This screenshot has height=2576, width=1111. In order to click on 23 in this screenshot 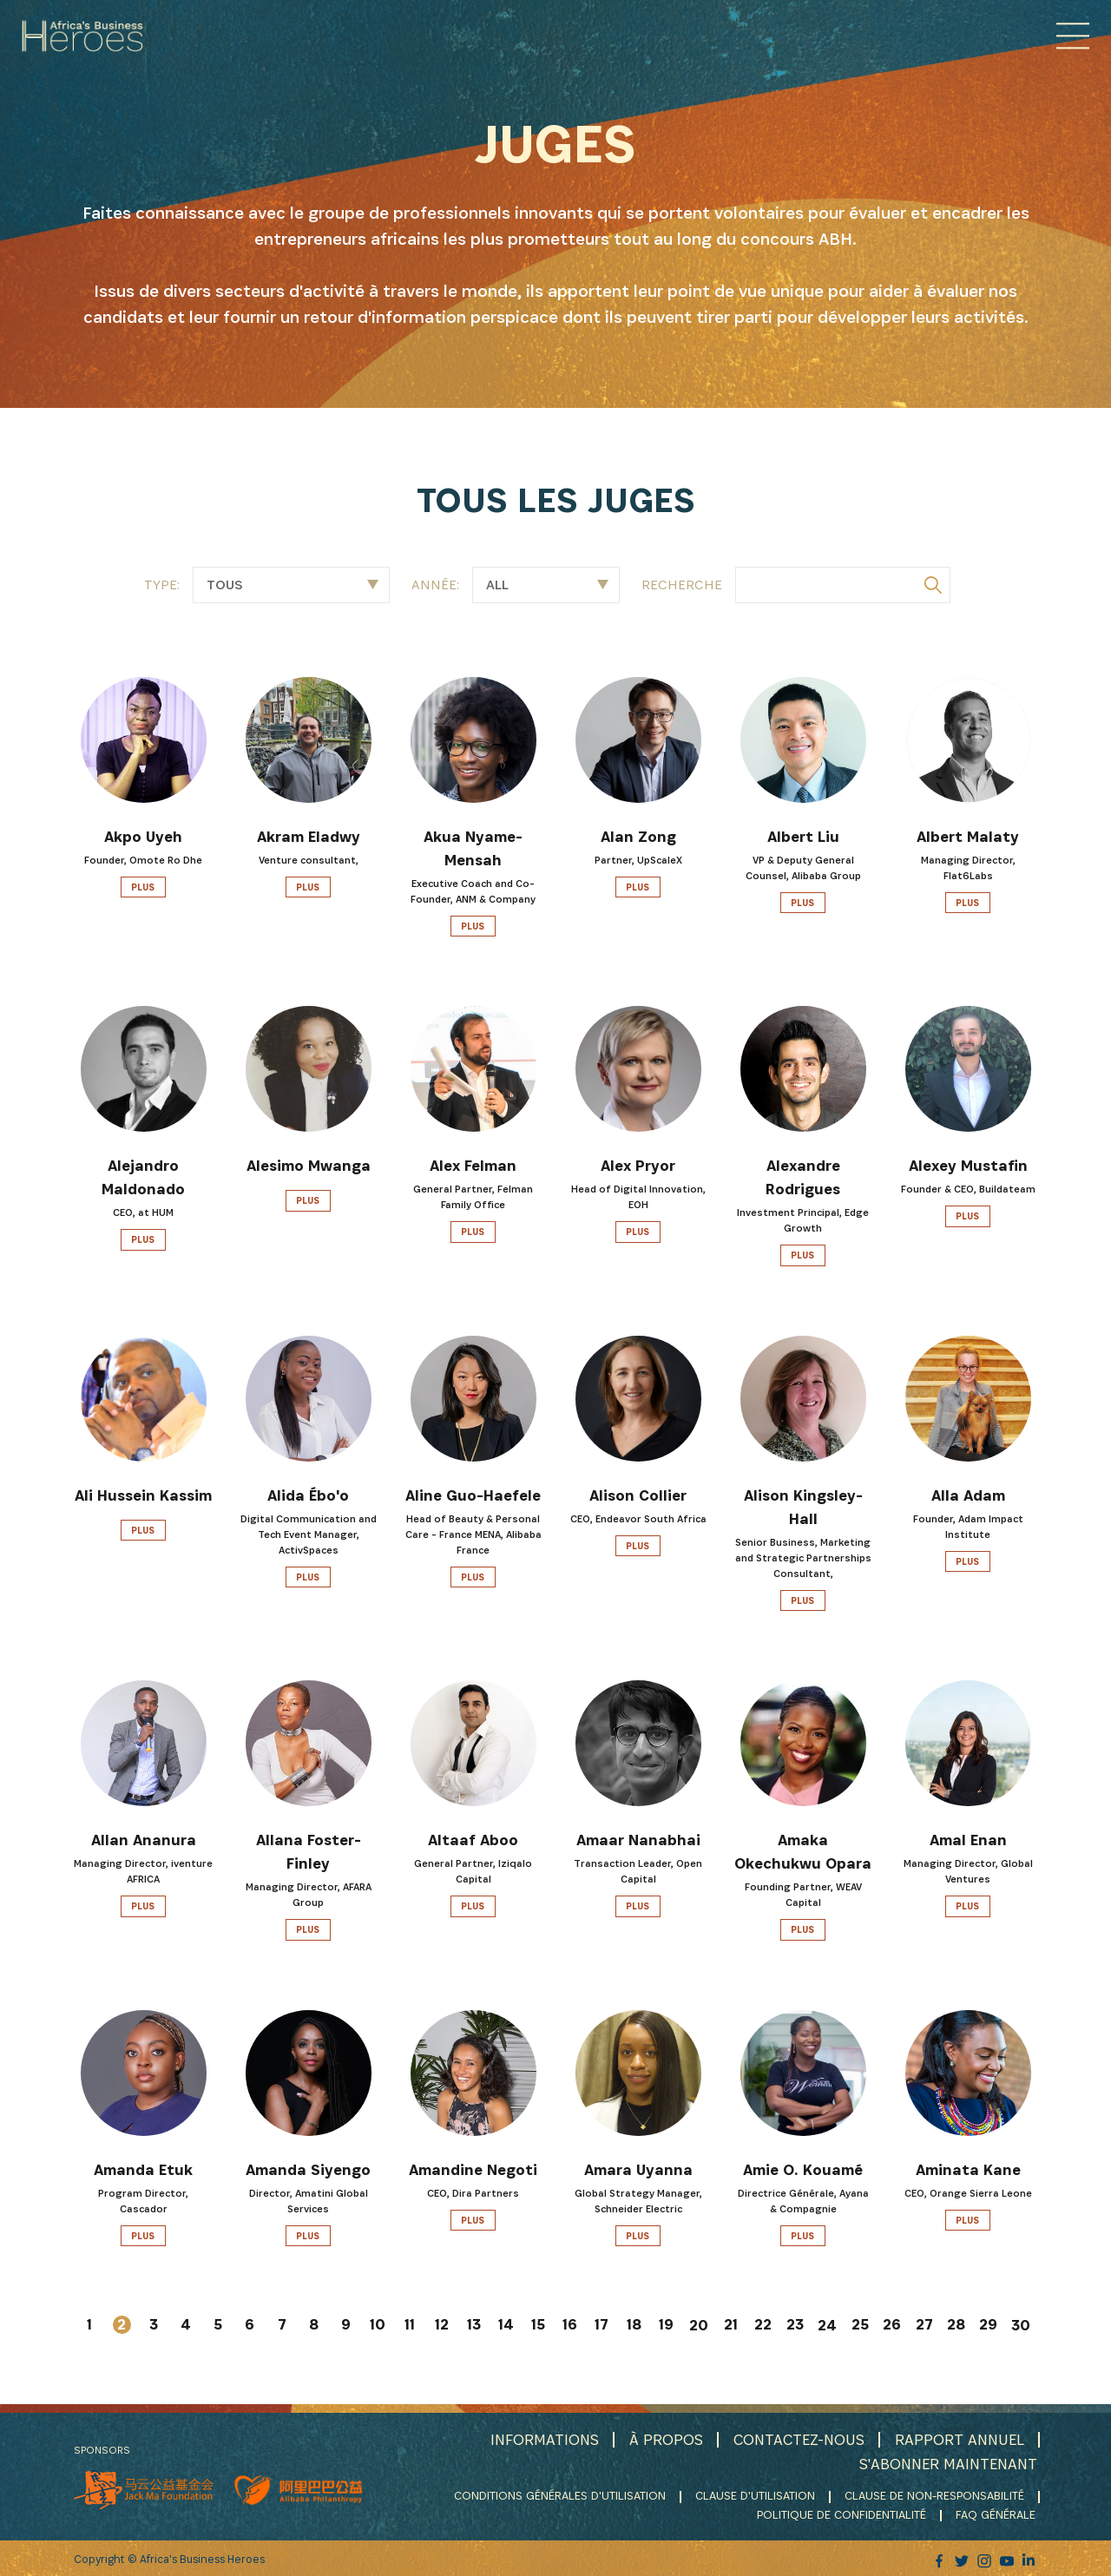, I will do `click(795, 2325)`.